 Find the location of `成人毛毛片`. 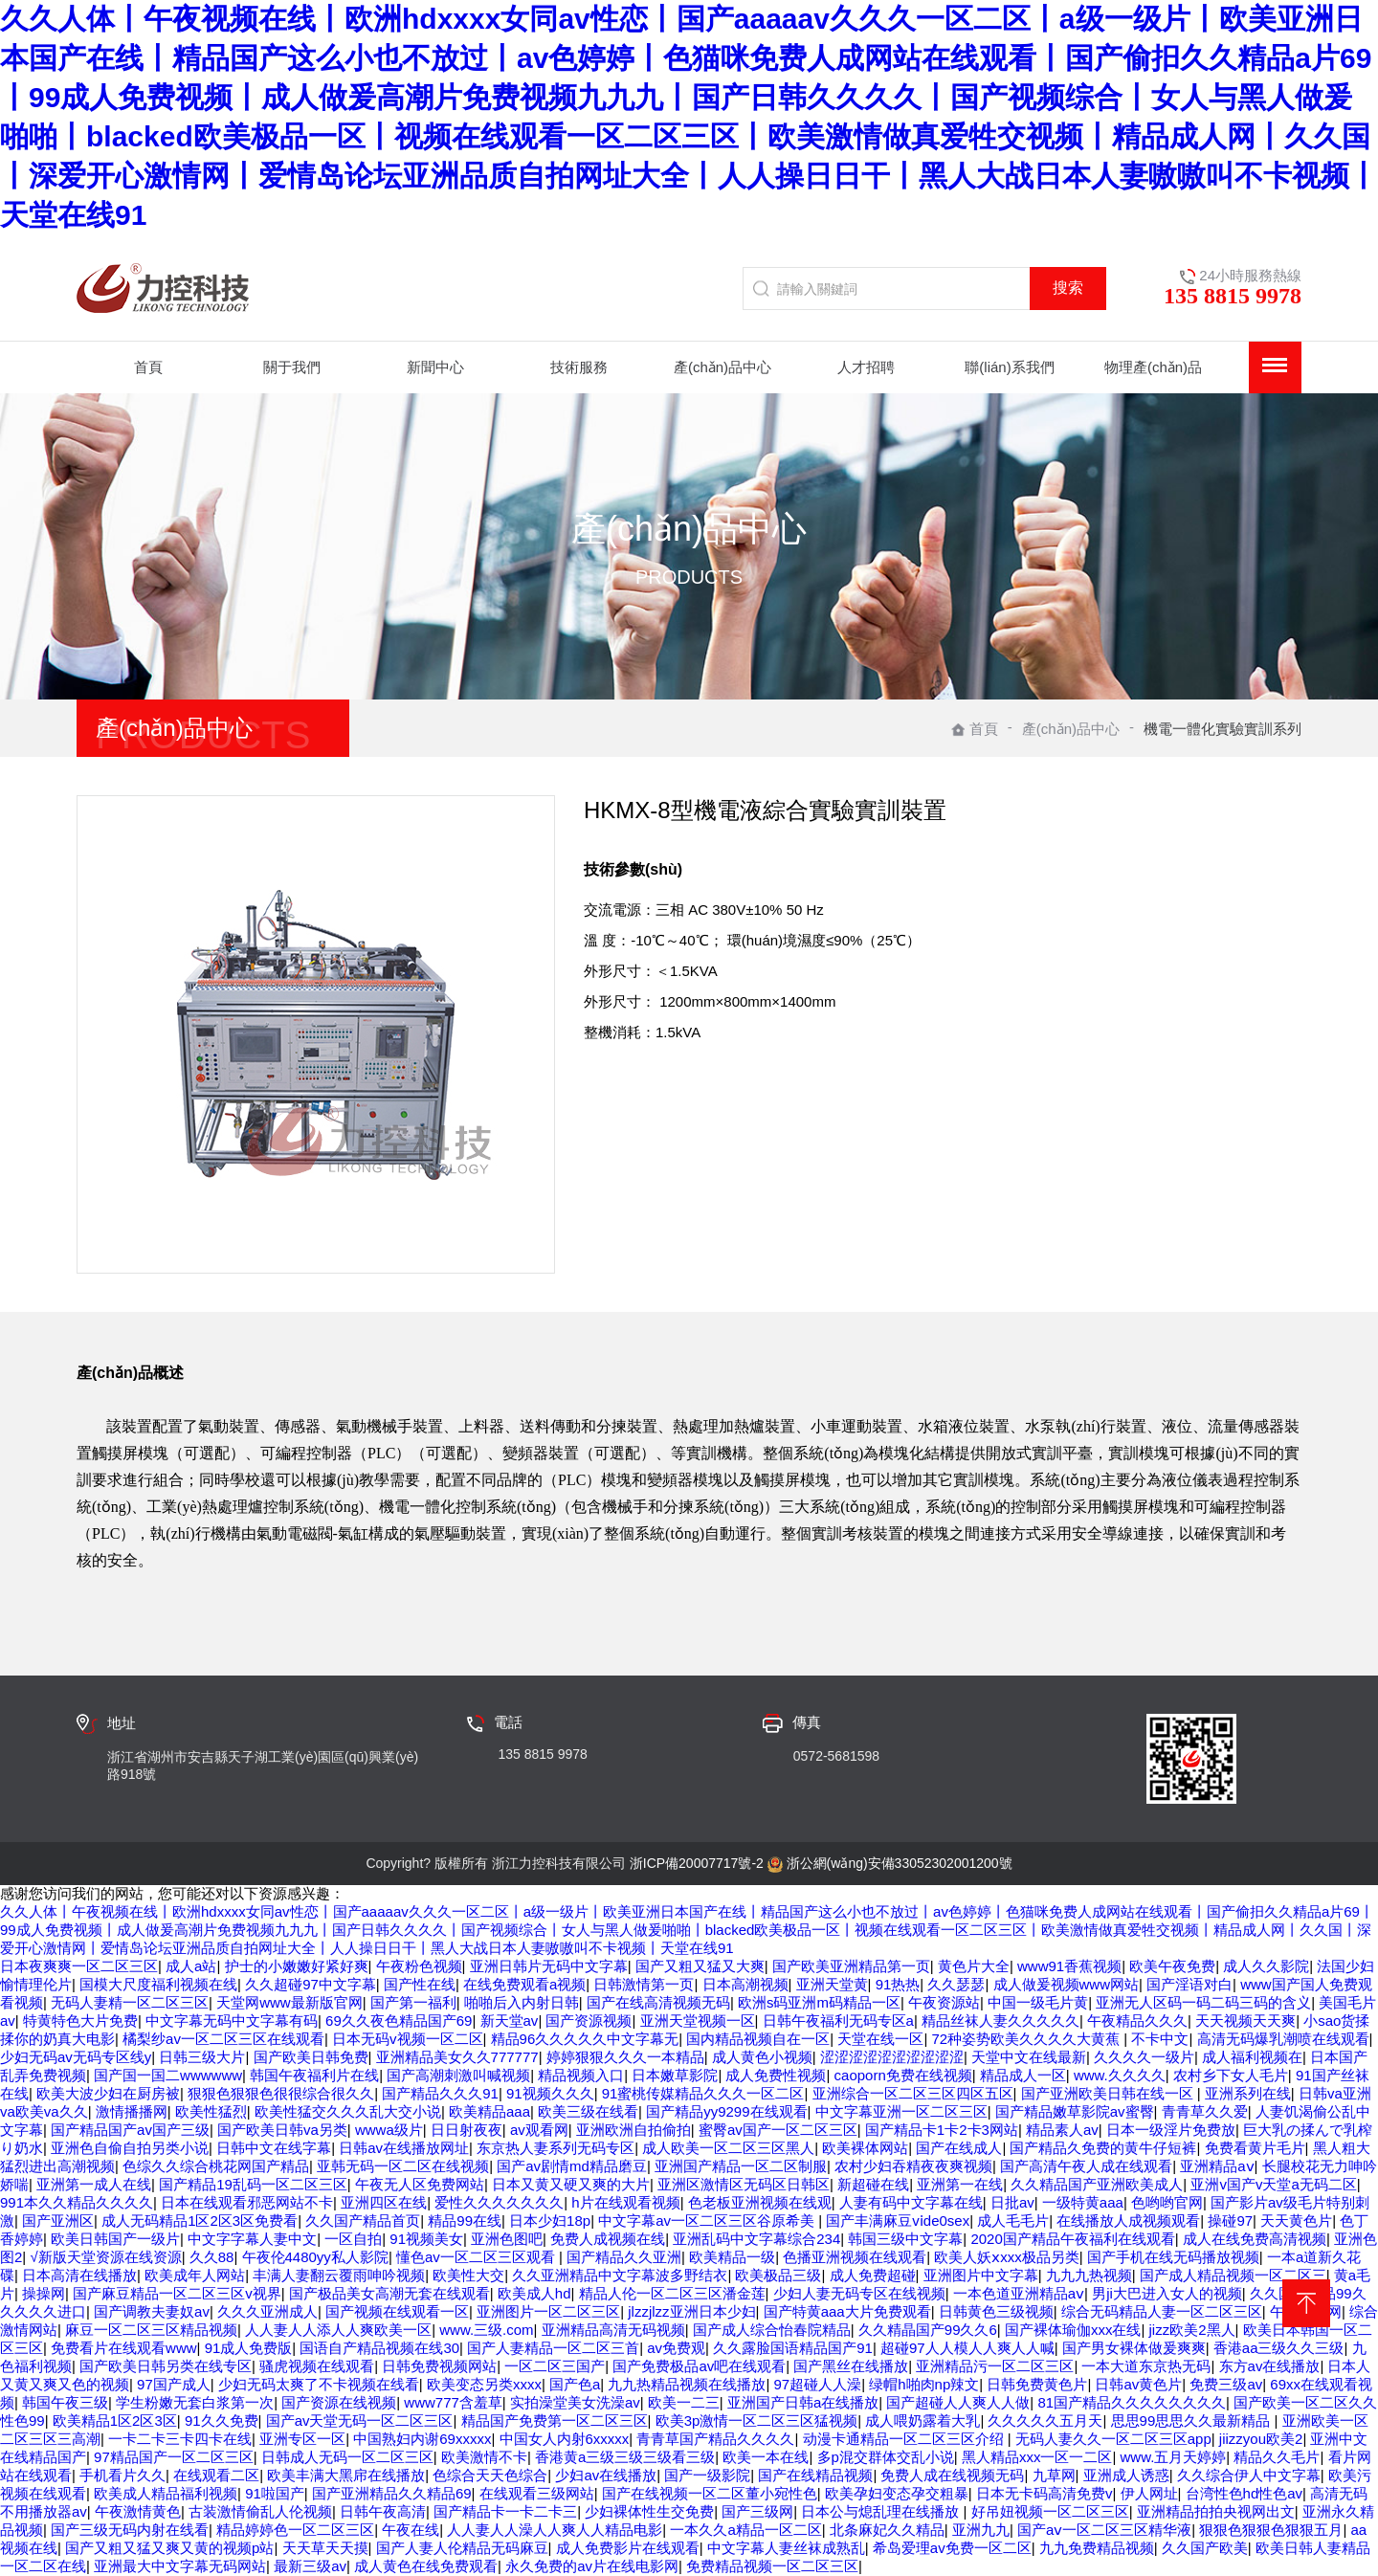

成人毛毛片 is located at coordinates (1013, 2220).